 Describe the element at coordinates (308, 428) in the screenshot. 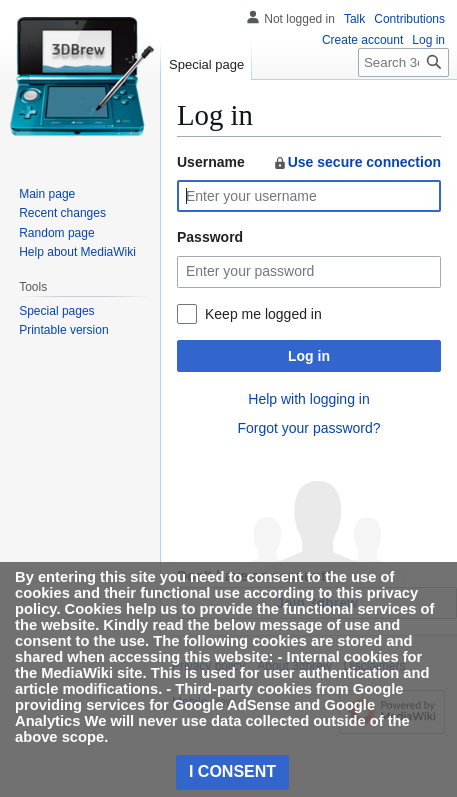

I see `Forgot your password?` at that location.